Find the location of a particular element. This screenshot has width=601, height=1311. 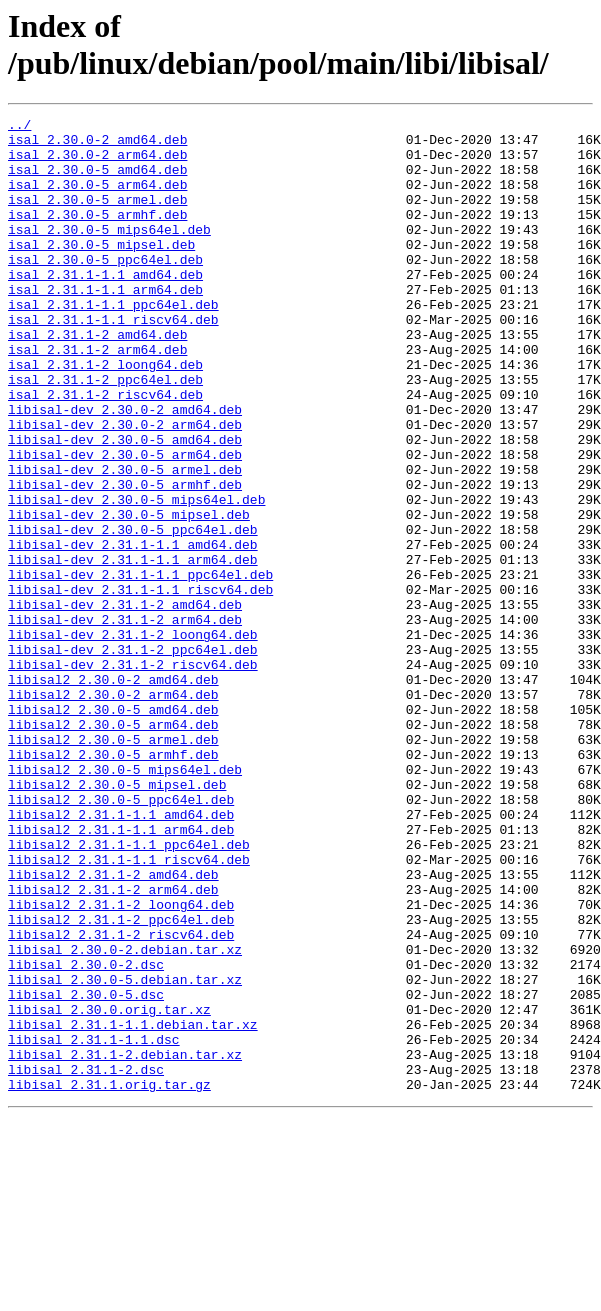

libisal2_2.31.1-2_loong64.deb is located at coordinates (121, 1063).